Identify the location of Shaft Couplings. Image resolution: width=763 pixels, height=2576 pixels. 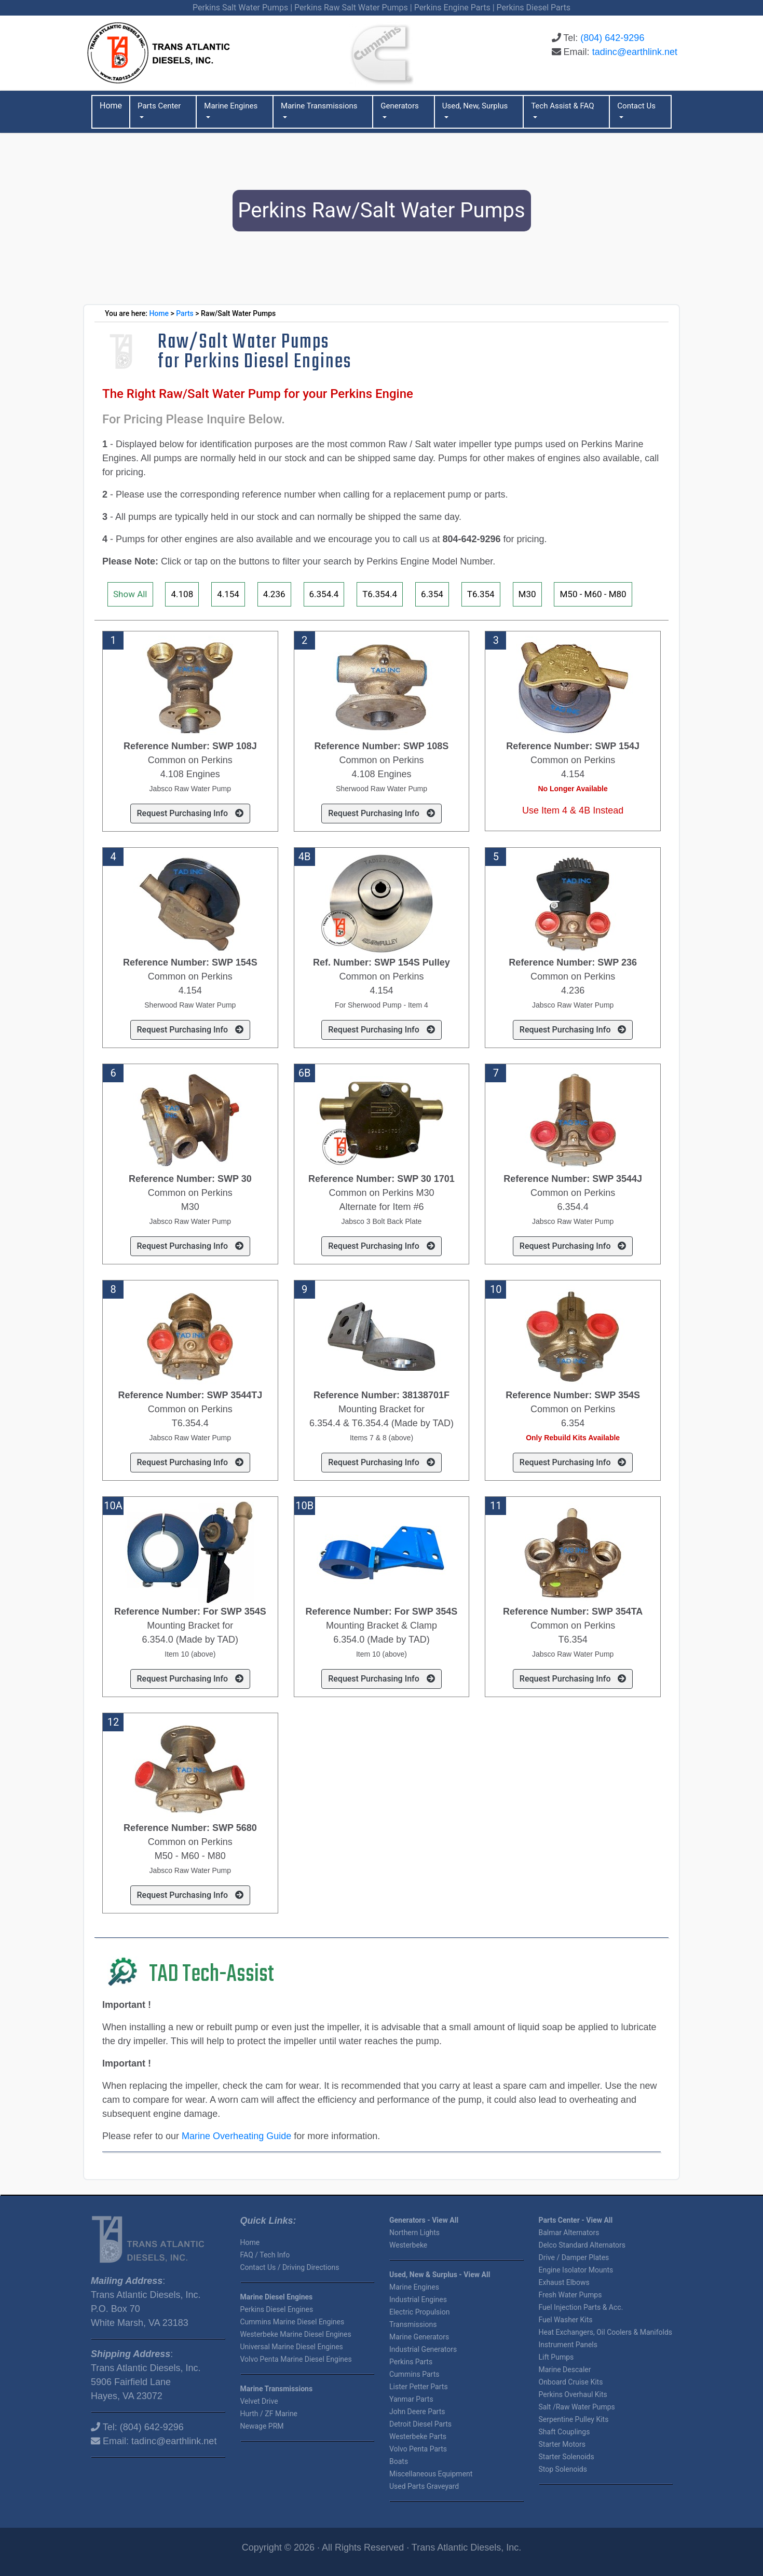
(564, 2432).